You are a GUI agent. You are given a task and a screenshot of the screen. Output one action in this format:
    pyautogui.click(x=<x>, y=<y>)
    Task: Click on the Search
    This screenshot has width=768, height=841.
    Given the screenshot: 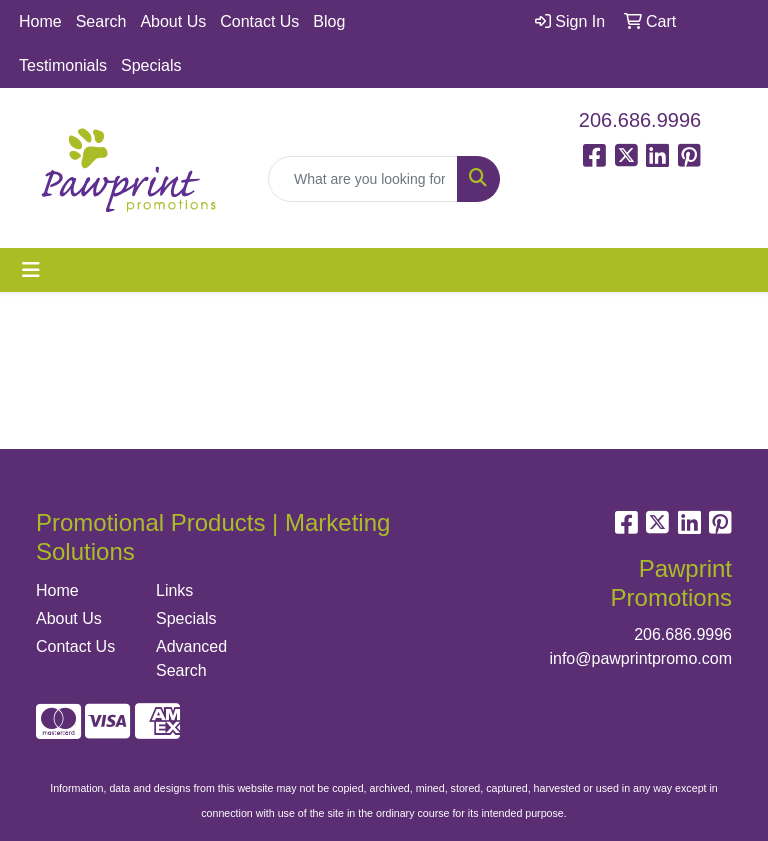 What is the action you would take?
    pyautogui.click(x=101, y=21)
    